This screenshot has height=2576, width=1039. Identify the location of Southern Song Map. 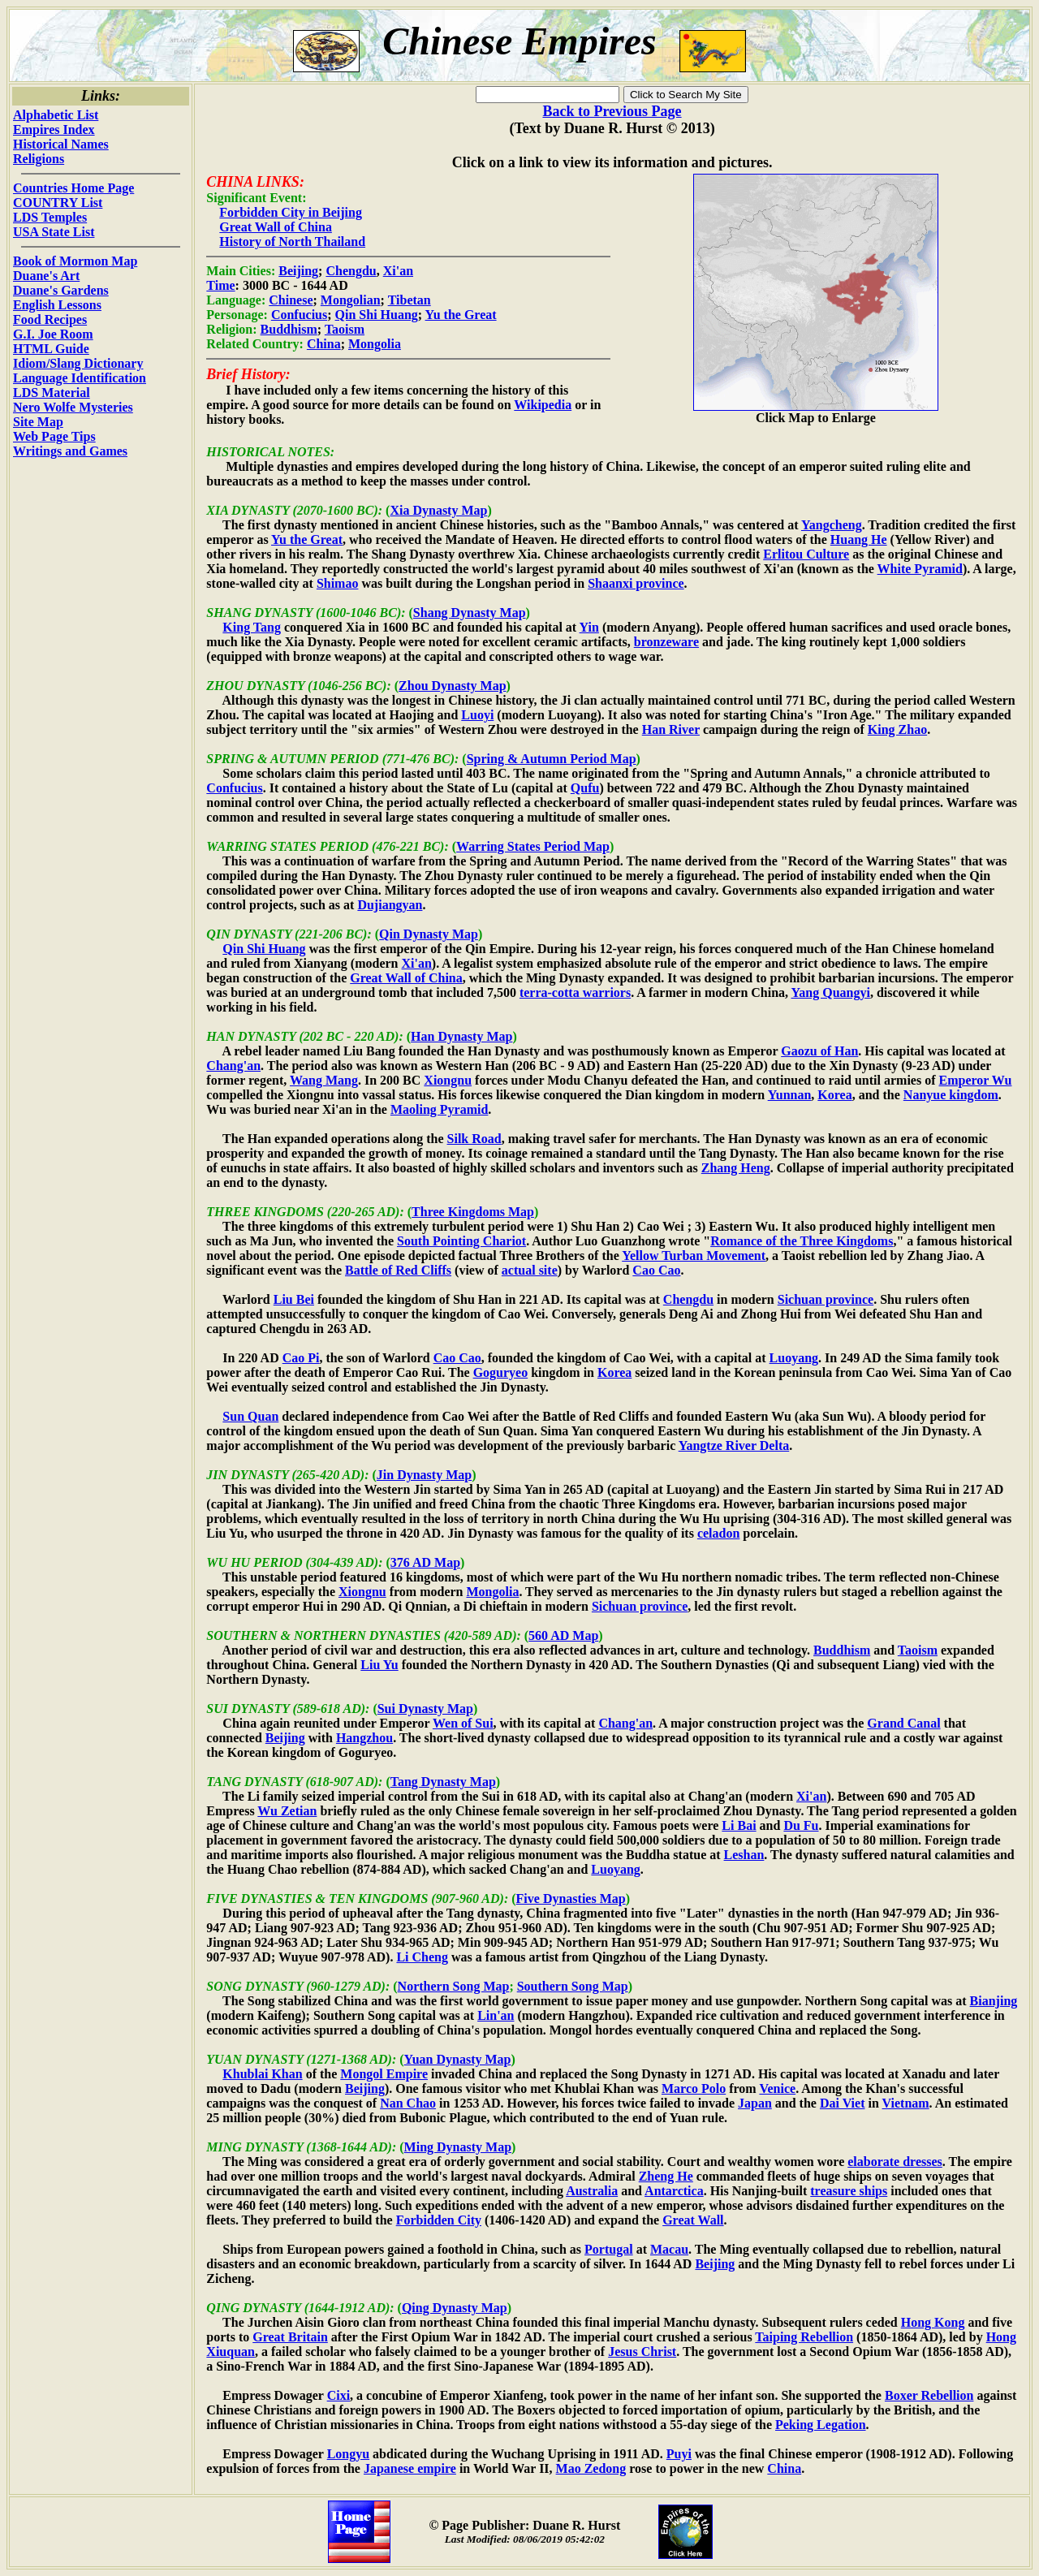
(572, 1986).